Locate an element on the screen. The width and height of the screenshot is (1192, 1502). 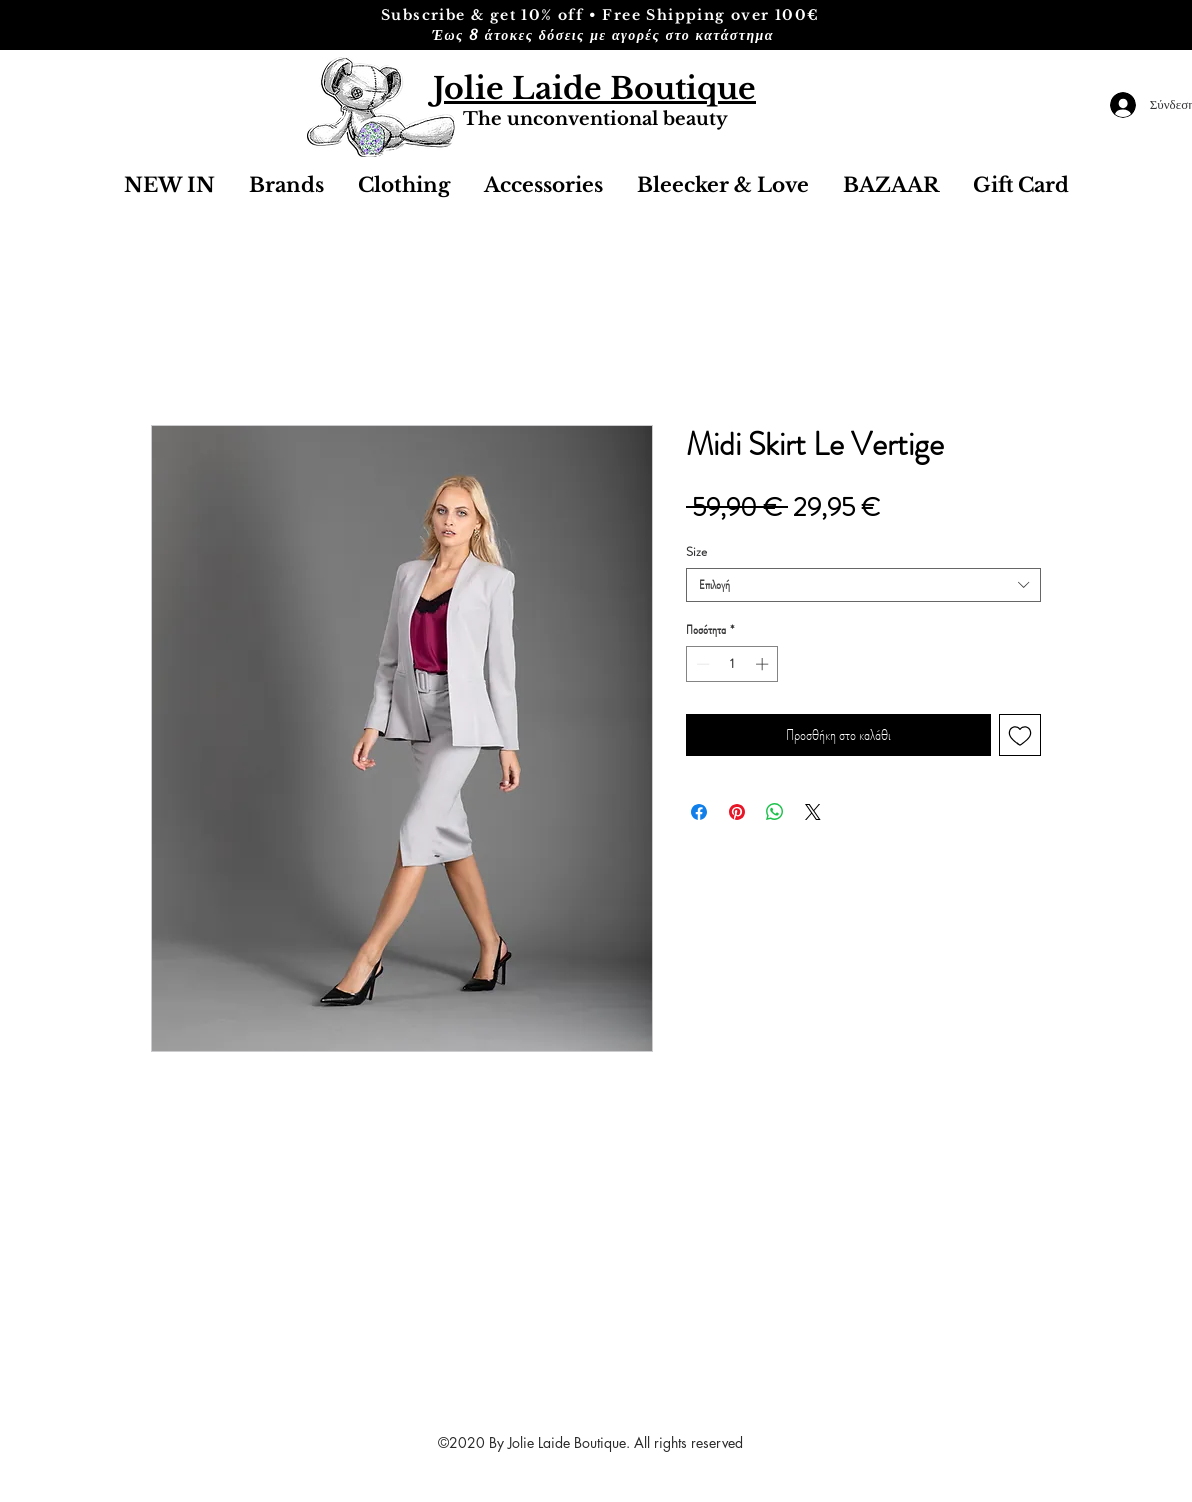
Size is located at coordinates (696, 551).